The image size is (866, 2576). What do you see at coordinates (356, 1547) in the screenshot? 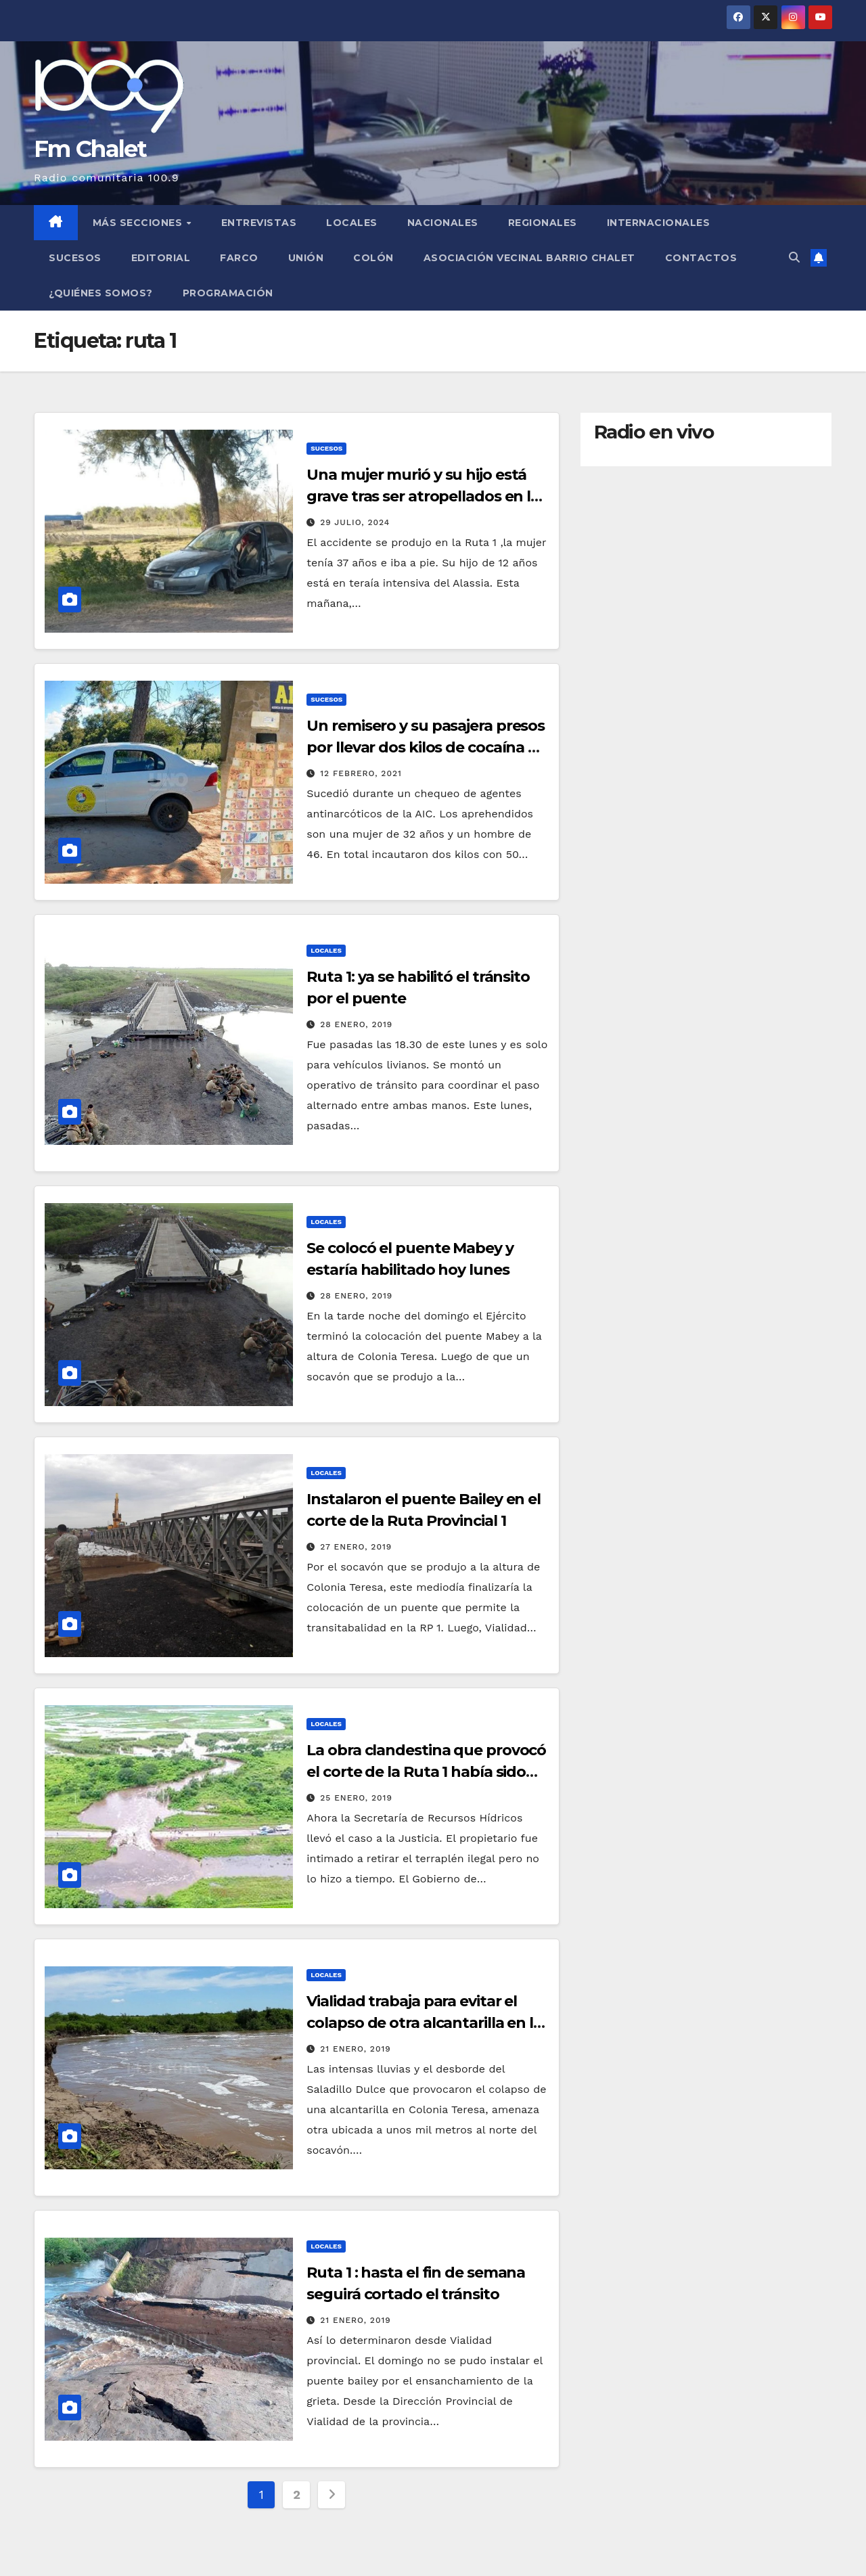
I see `27 enero, 2019` at bounding box center [356, 1547].